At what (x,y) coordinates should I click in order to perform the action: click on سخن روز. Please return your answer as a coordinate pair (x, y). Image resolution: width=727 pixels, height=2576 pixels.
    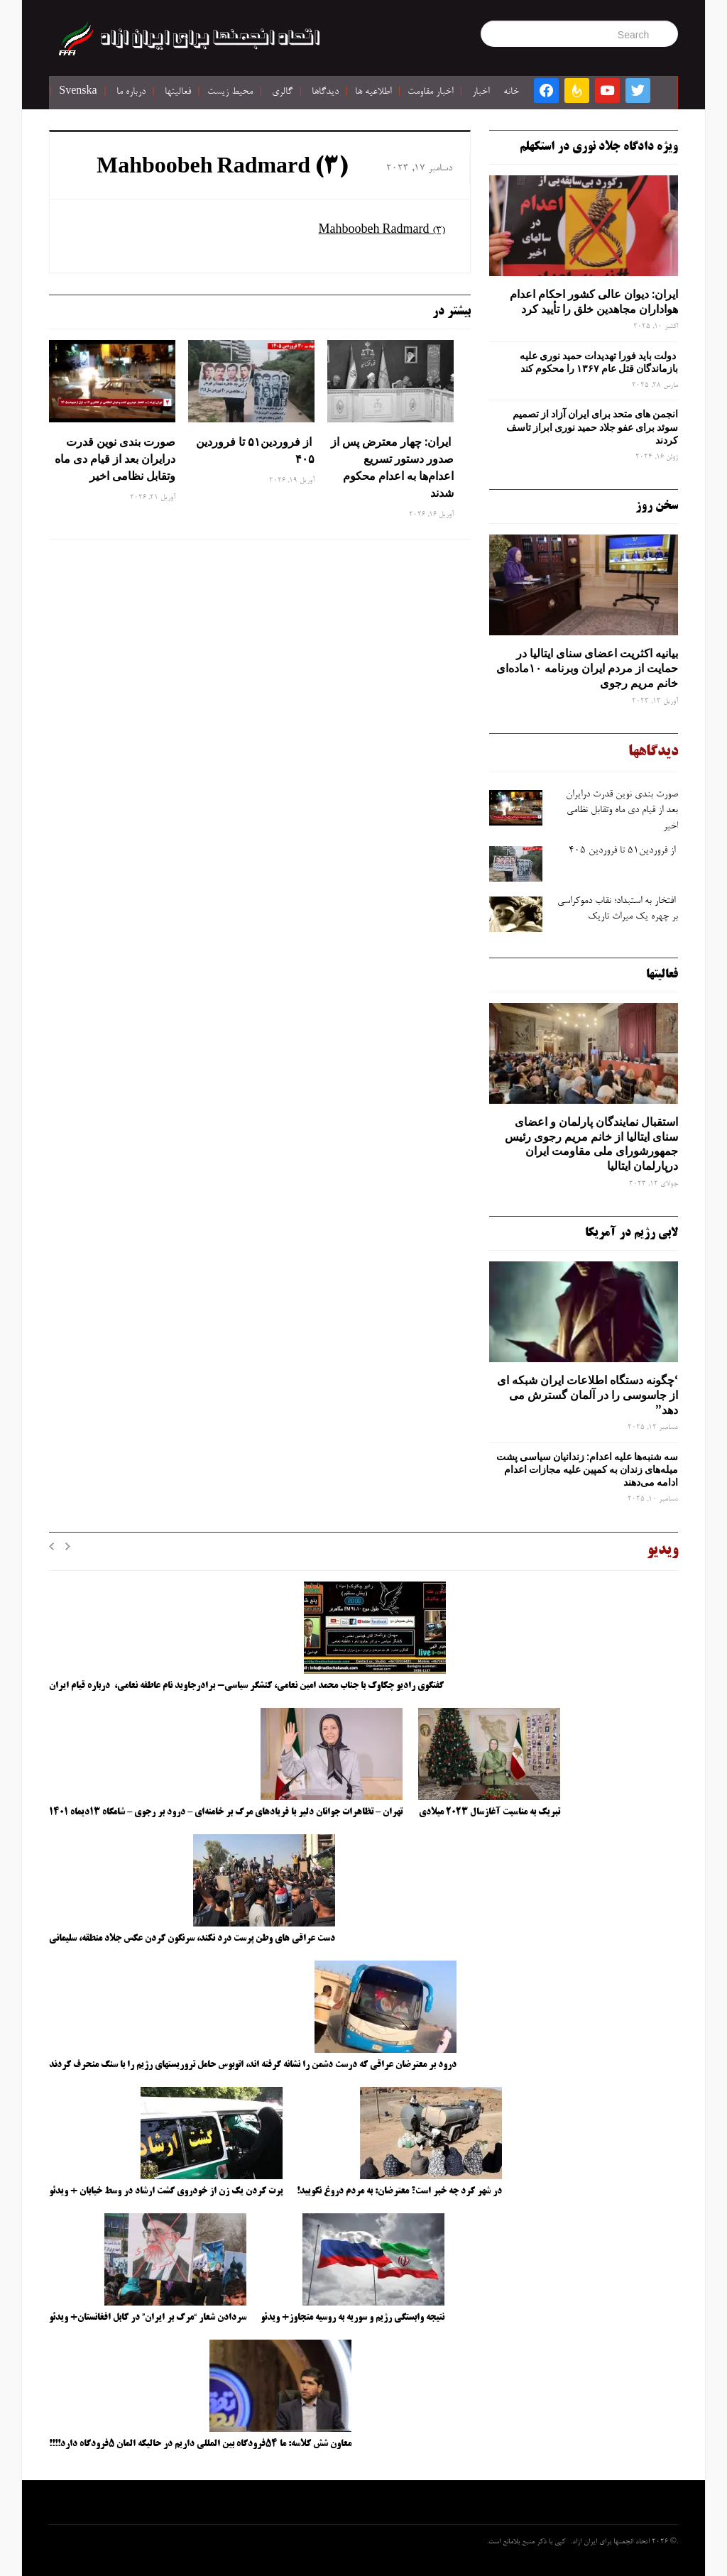
    Looking at the image, I should click on (656, 506).